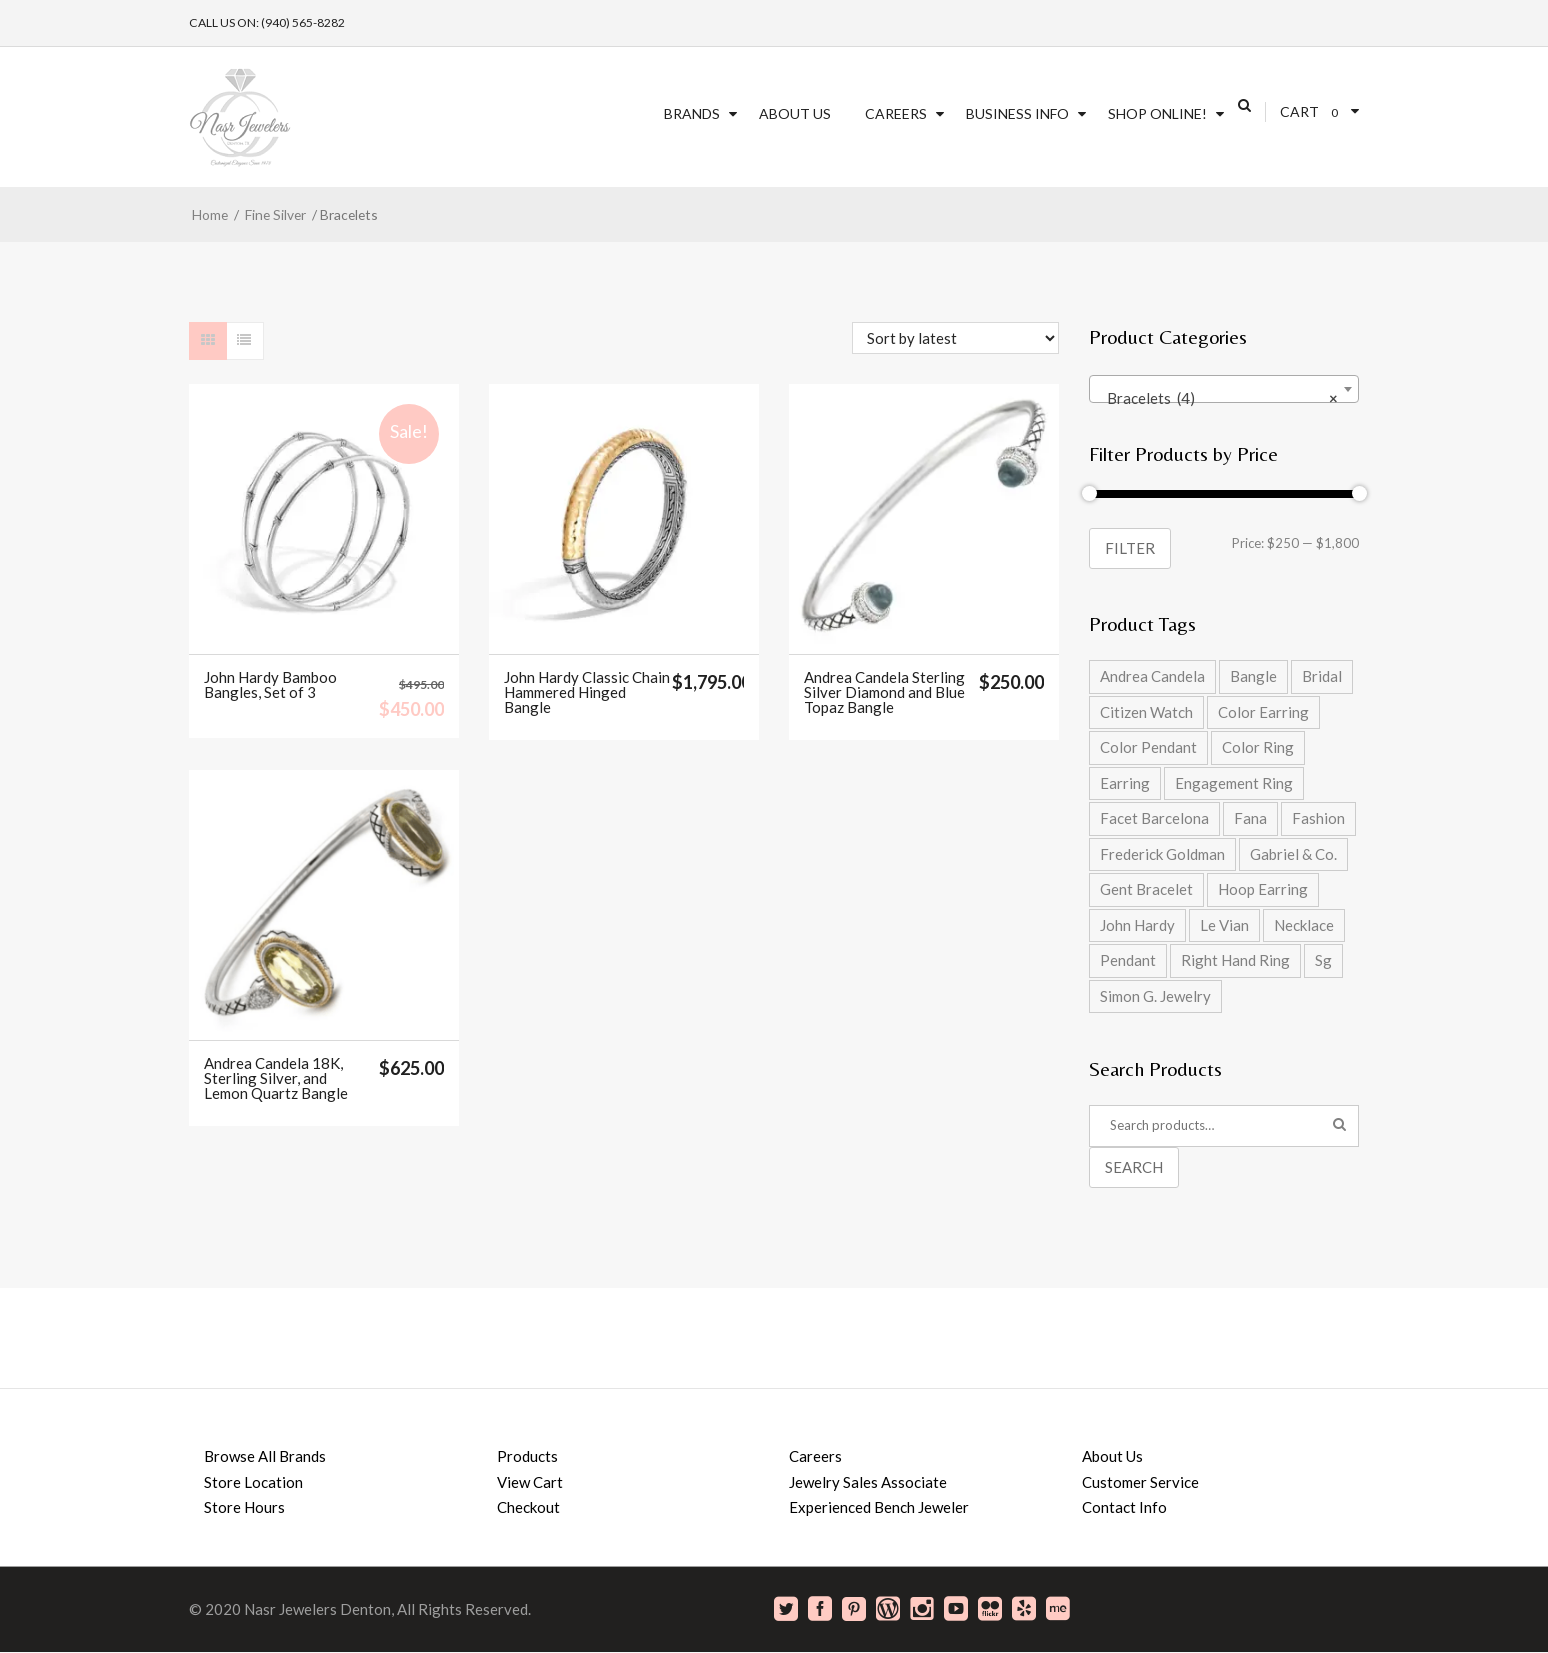  I want to click on Earring [Earring (2 products)], so click(1125, 783).